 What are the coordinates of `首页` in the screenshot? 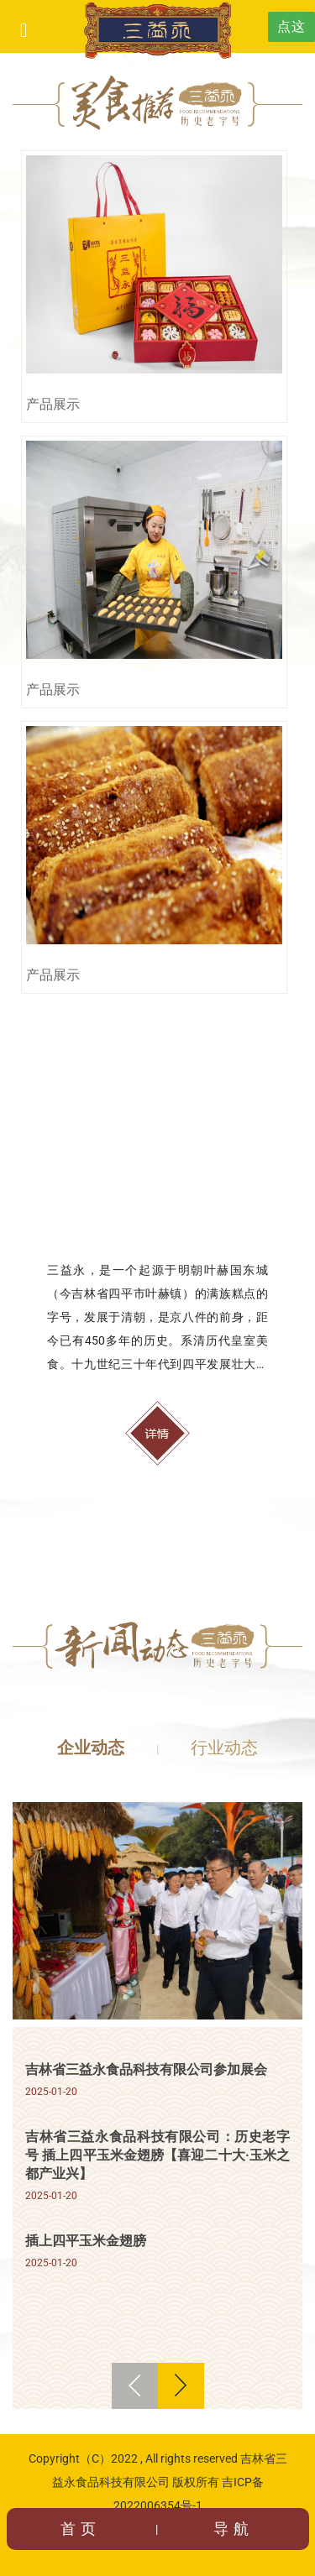 It's located at (80, 2528).